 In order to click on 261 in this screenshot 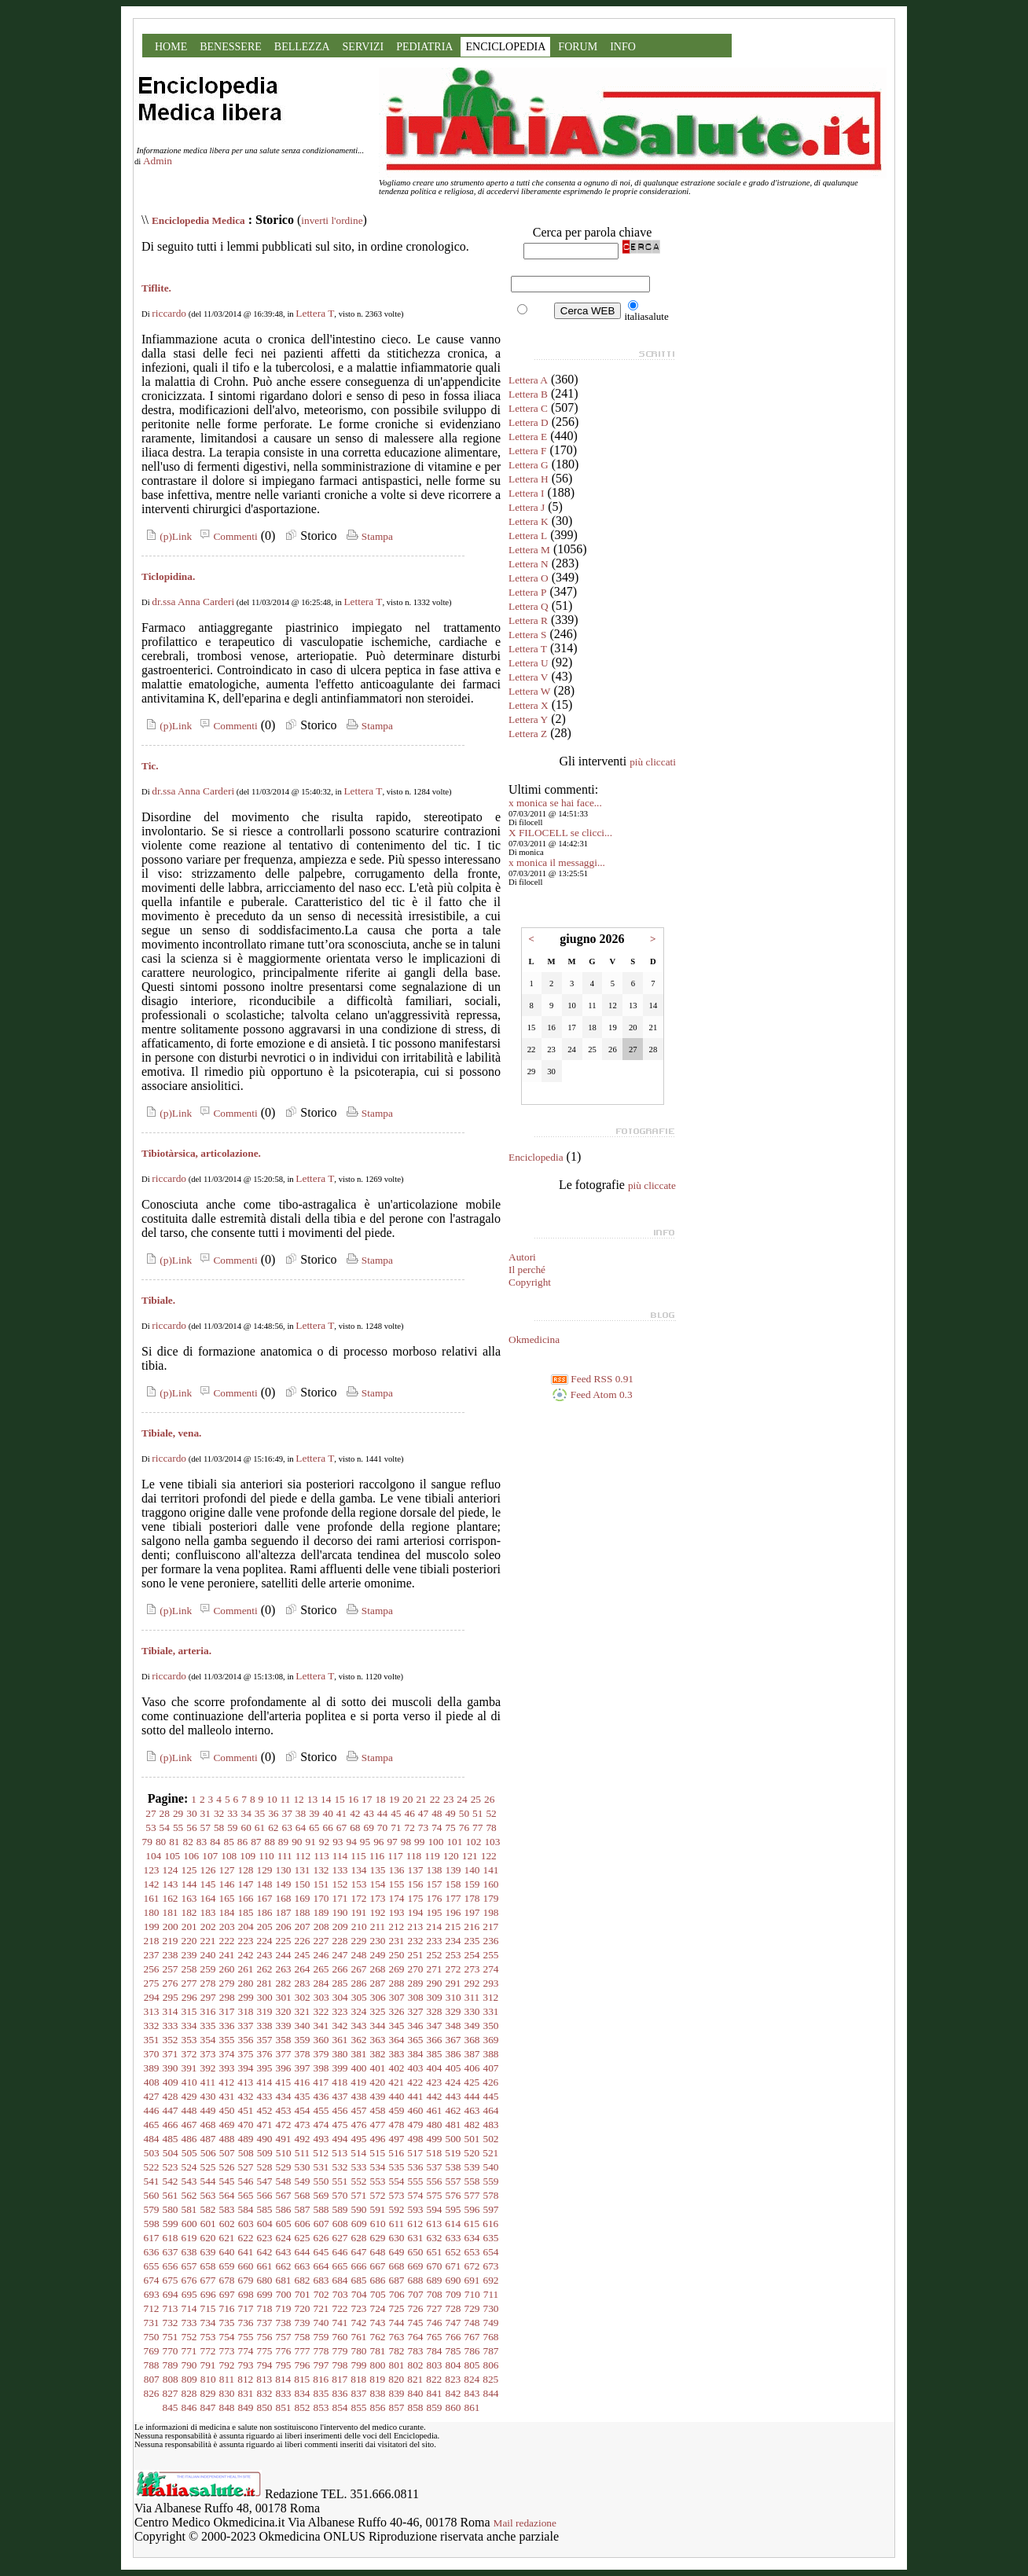, I will do `click(246, 1969)`.